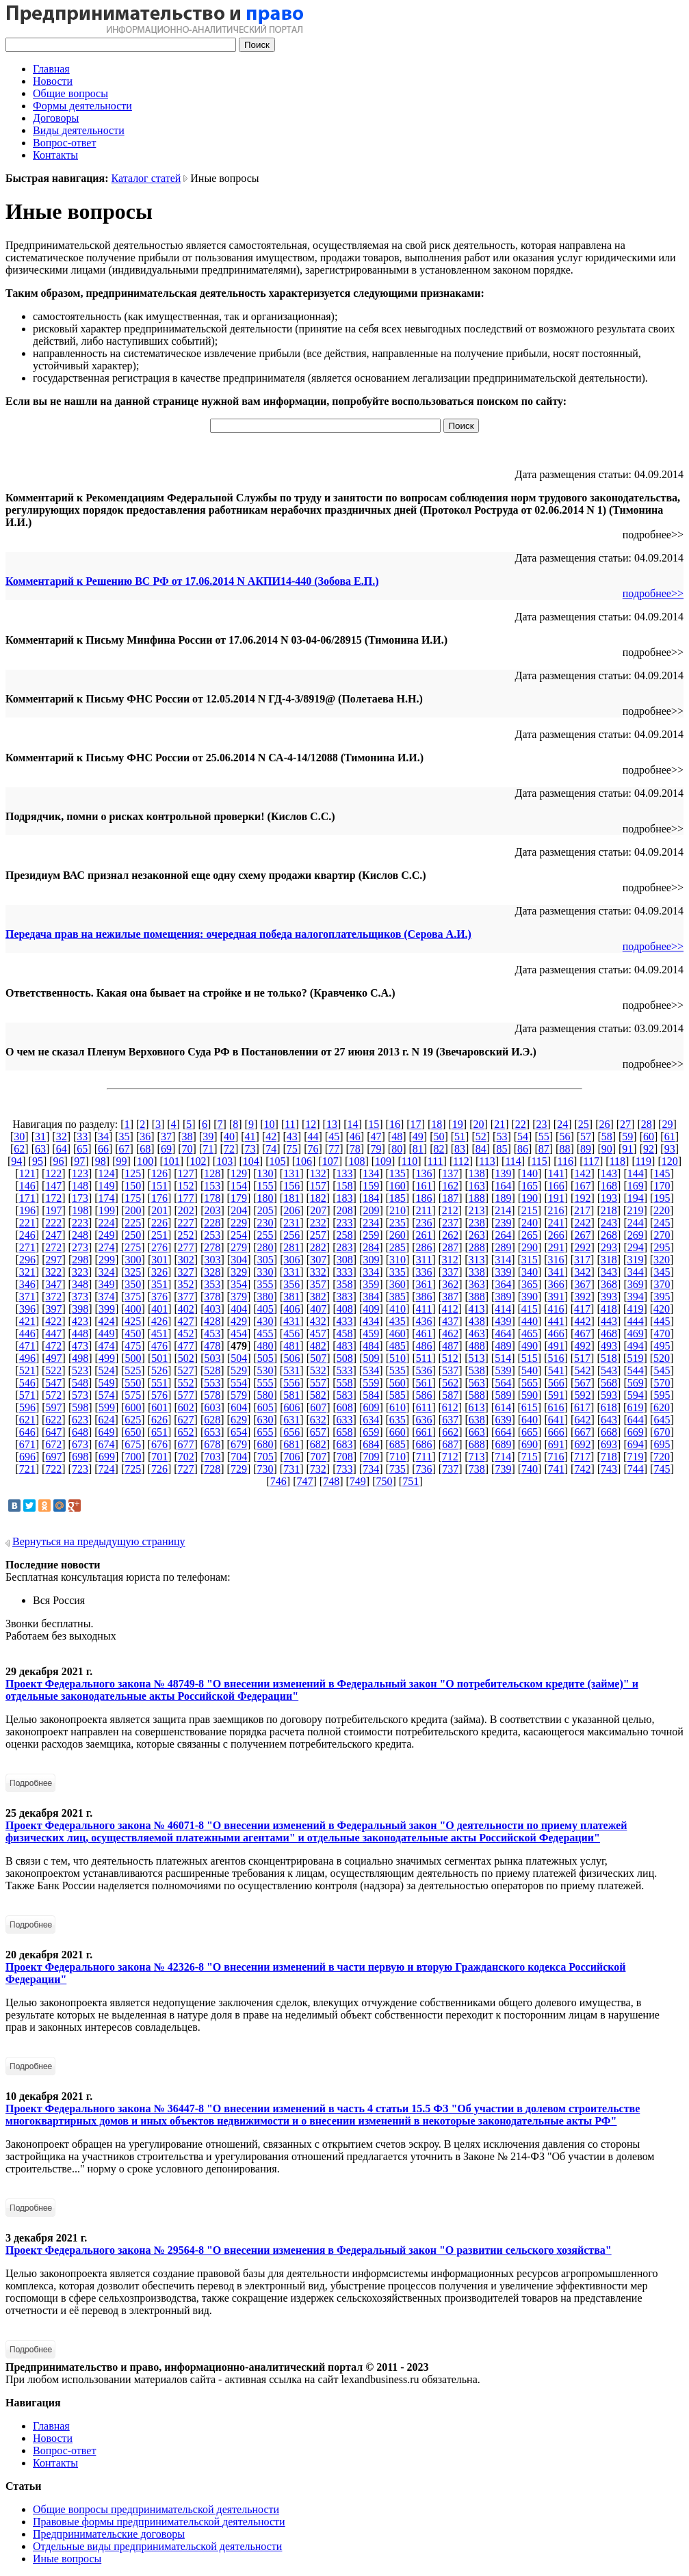 This screenshot has height=2576, width=689. Describe the element at coordinates (333, 1136) in the screenshot. I see `45` at that location.